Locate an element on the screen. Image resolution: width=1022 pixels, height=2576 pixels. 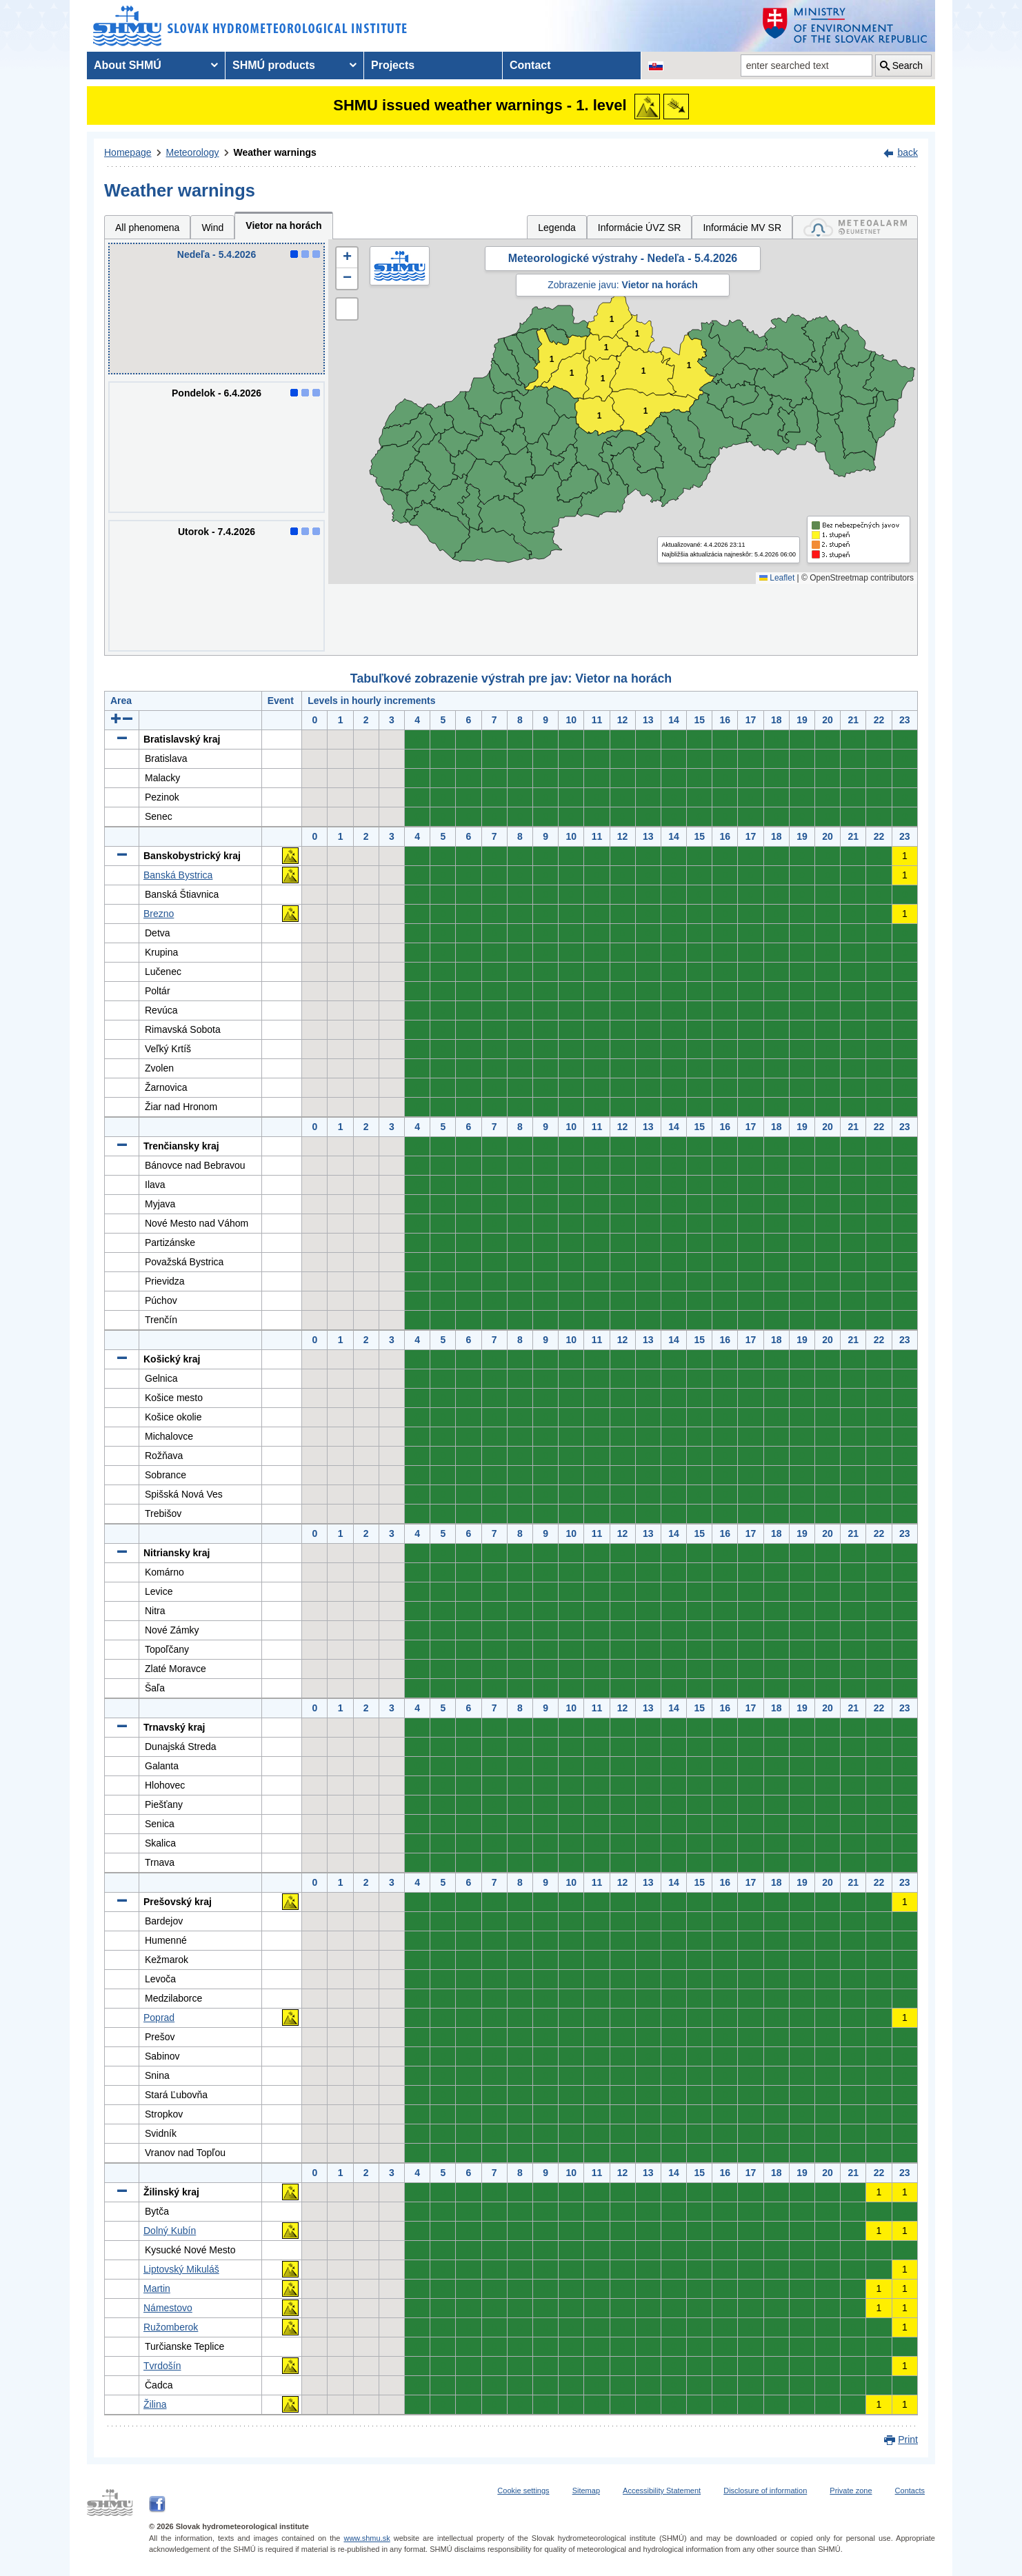
Cookie settings is located at coordinates (523, 2490).